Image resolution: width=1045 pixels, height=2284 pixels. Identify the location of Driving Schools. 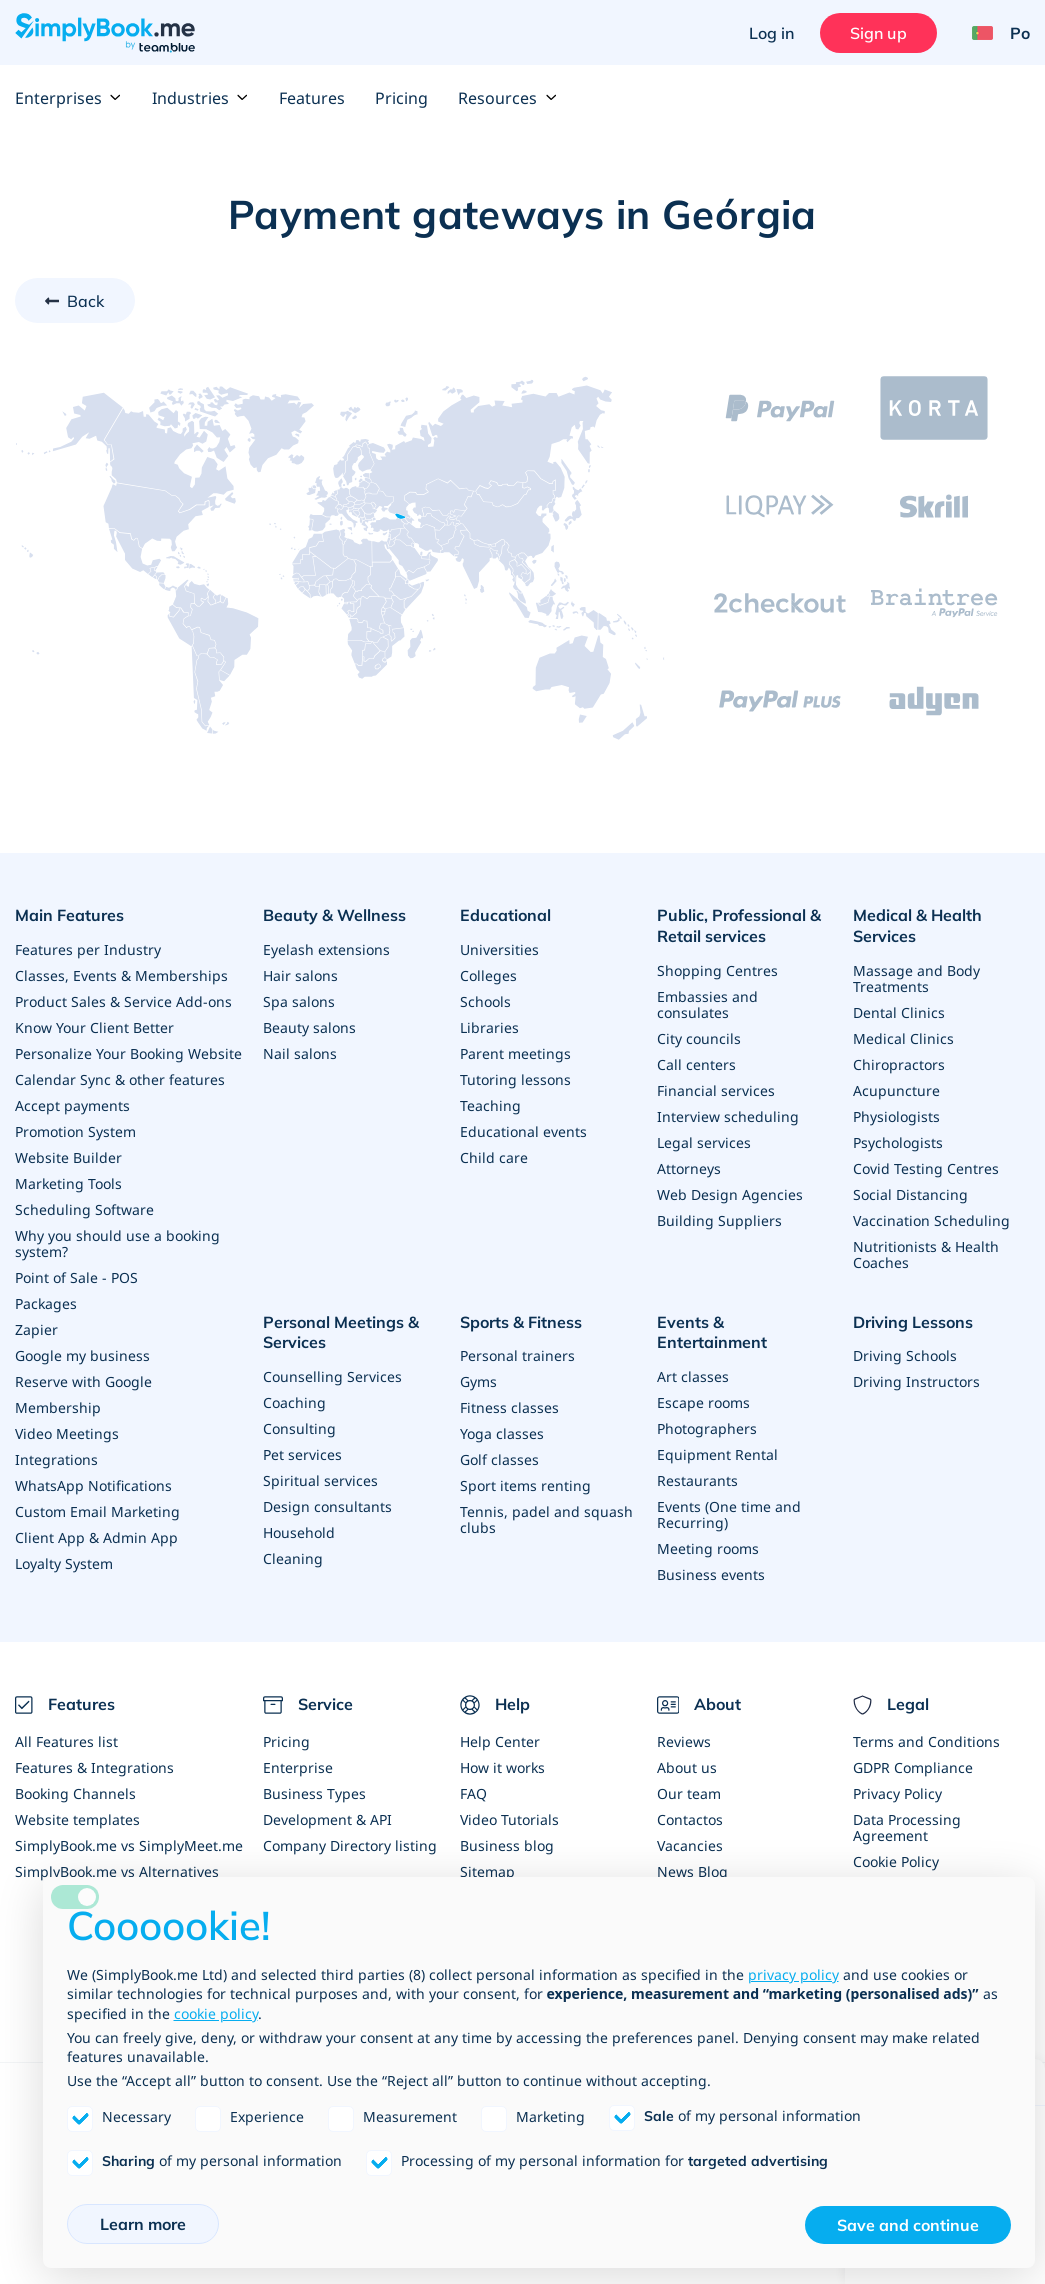
(905, 1355).